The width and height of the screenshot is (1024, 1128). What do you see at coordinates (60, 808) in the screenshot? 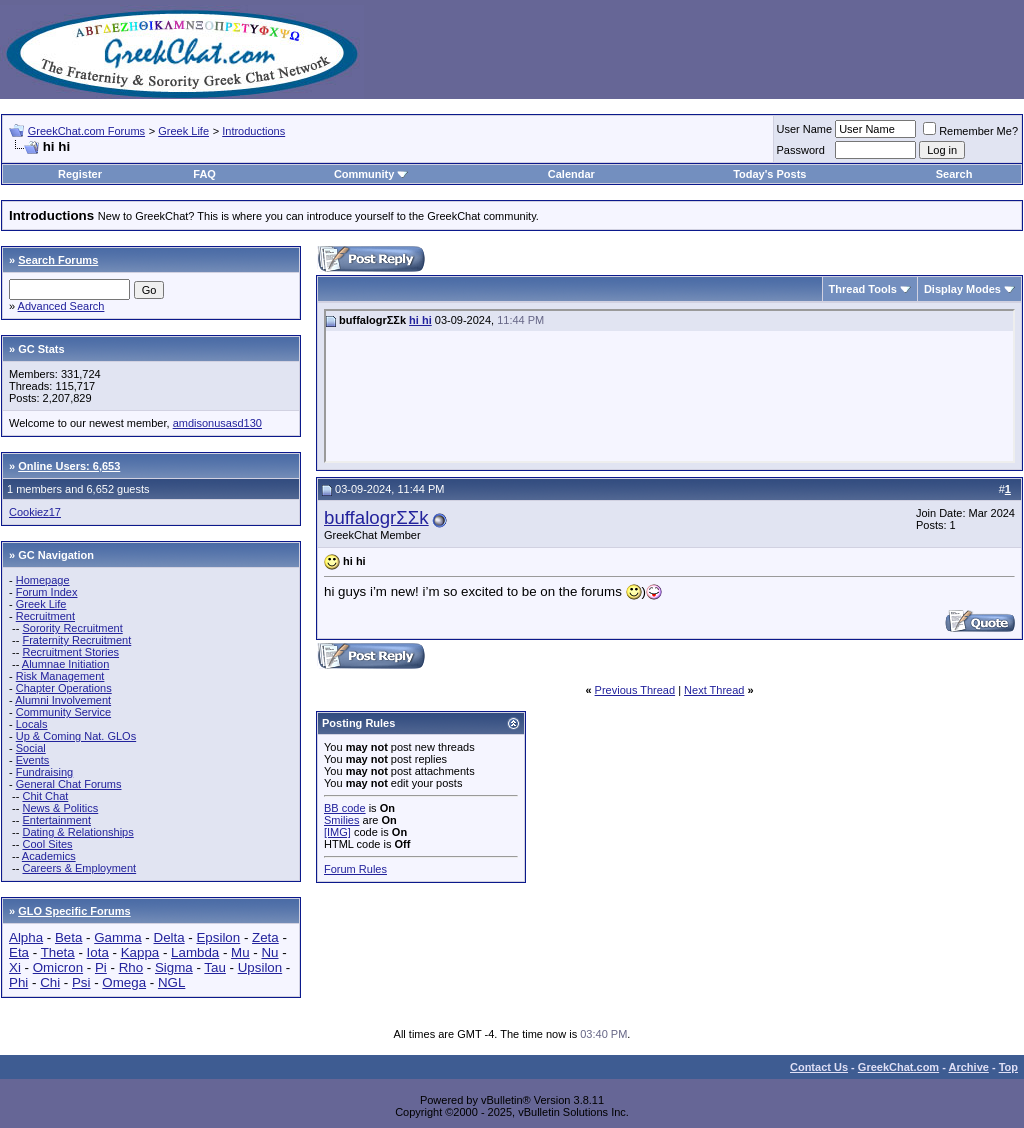
I see `News & Politics` at bounding box center [60, 808].